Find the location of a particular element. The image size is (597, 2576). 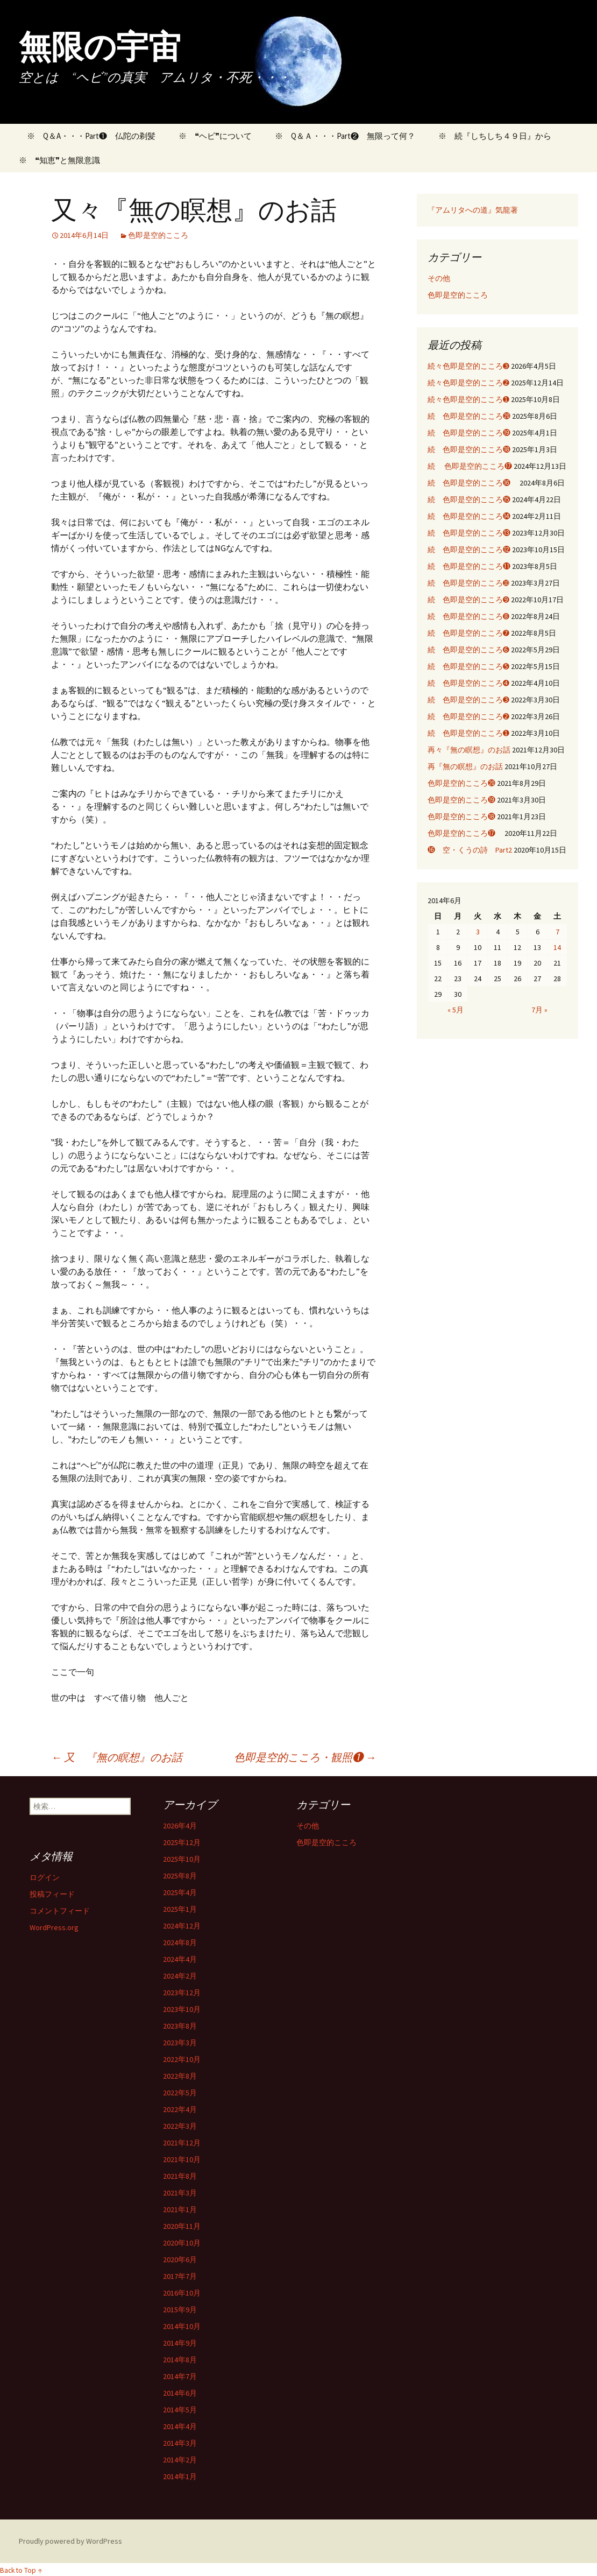

又 『無の瞑想』のお話 is located at coordinates (122, 1757).